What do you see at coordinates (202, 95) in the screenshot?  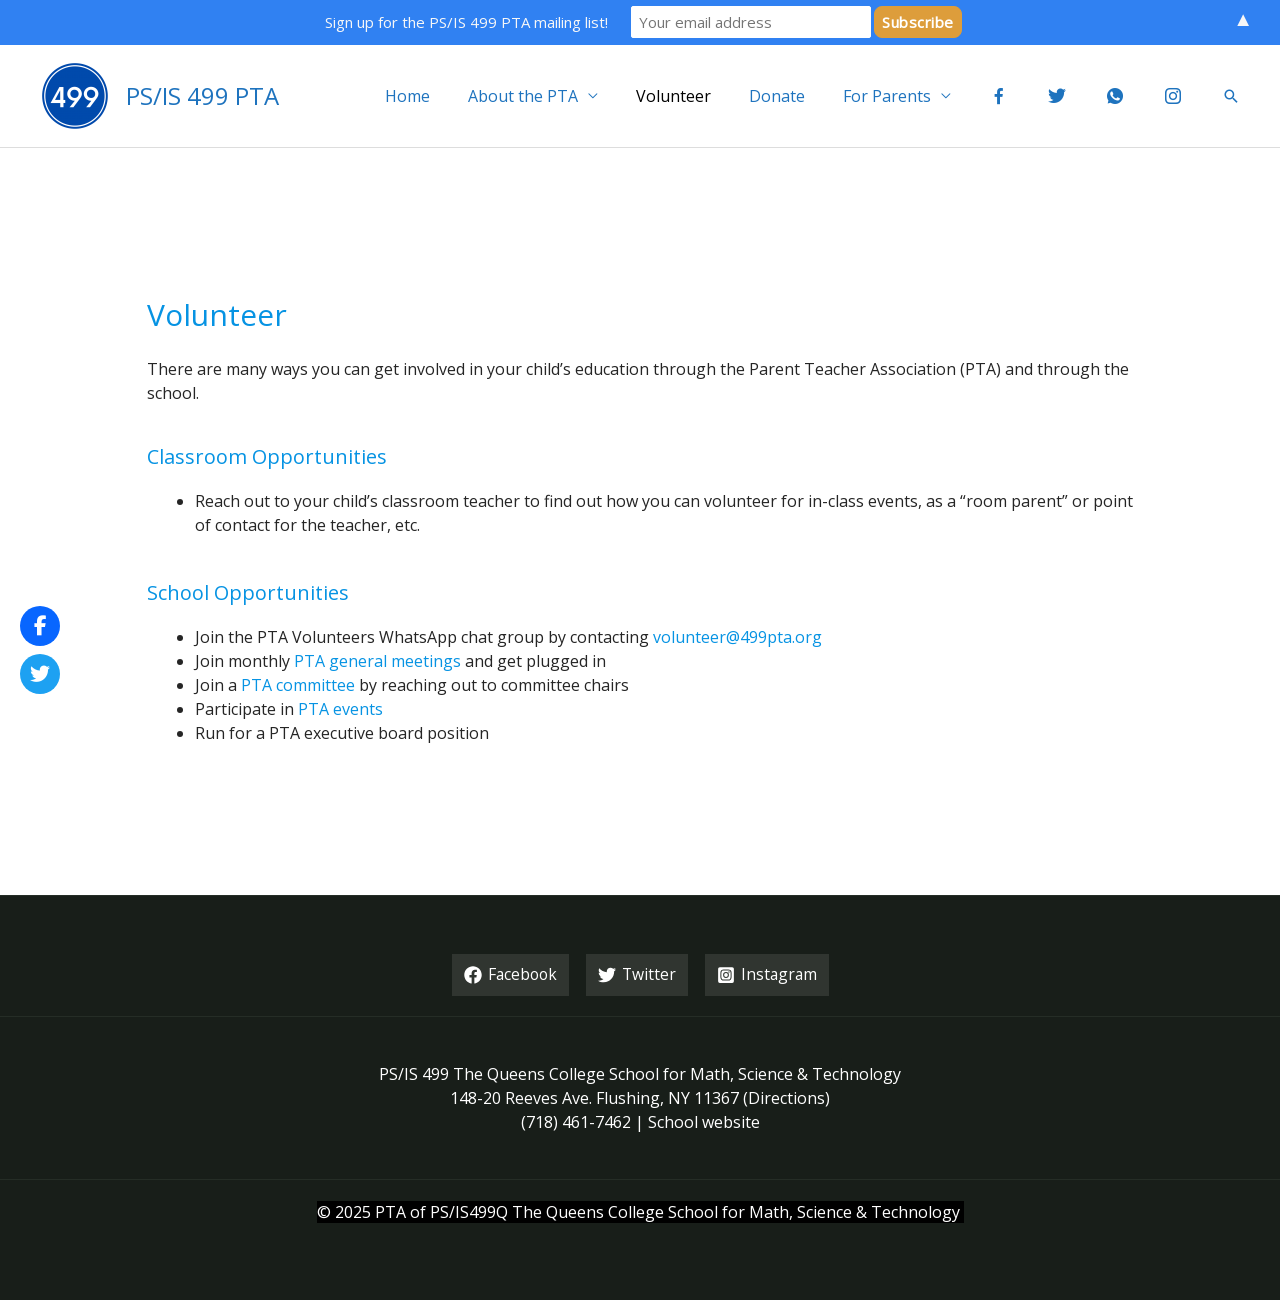 I see `PS/IS 499 PTA` at bounding box center [202, 95].